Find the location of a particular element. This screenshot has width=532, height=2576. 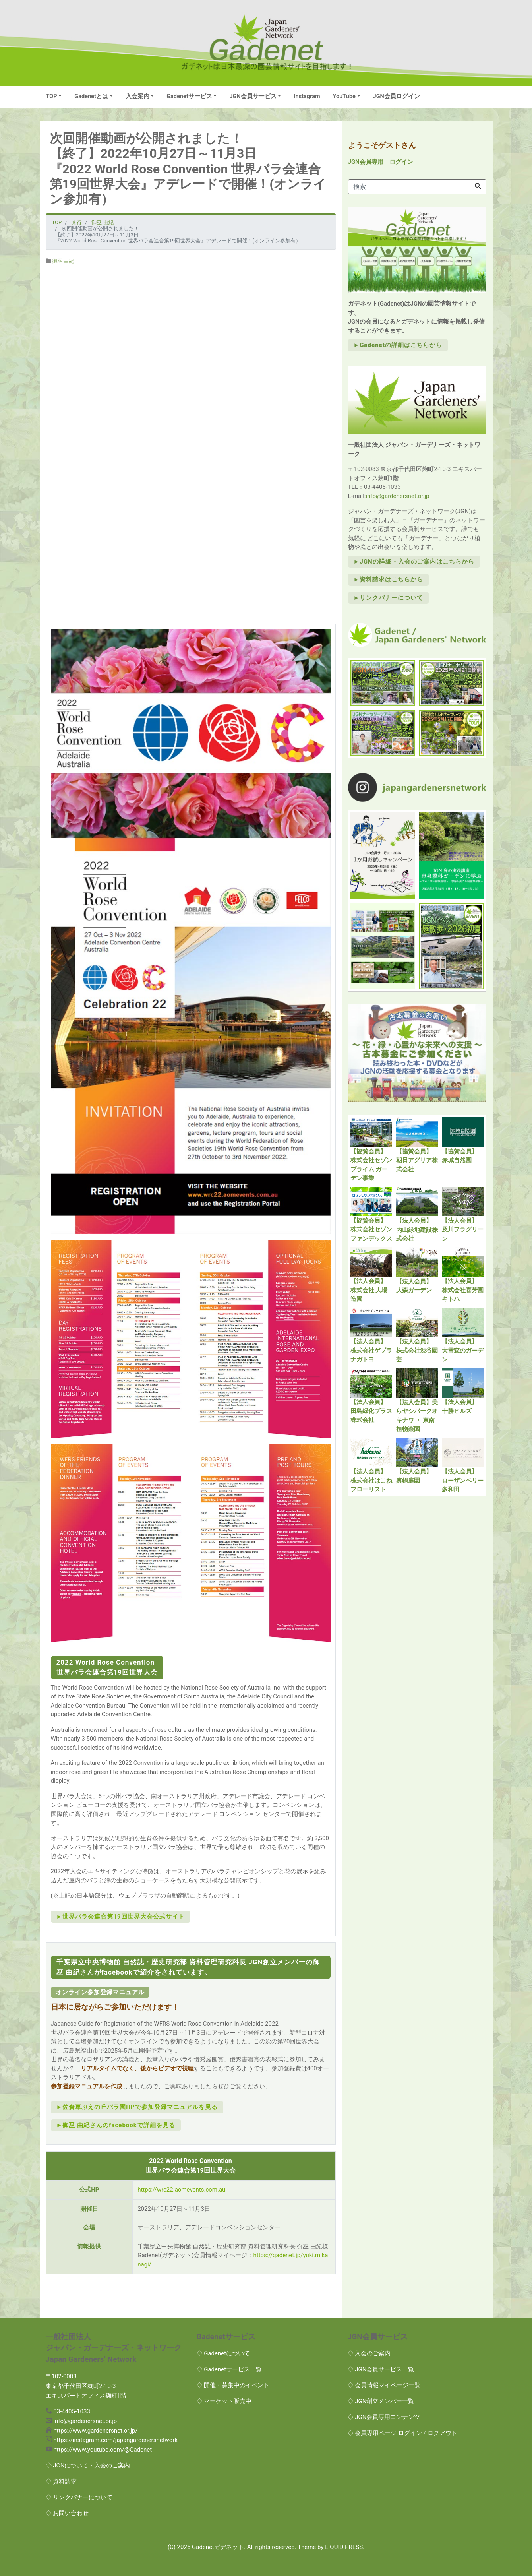

◇ JGNについて・入会のご案内 is located at coordinates (88, 2465).